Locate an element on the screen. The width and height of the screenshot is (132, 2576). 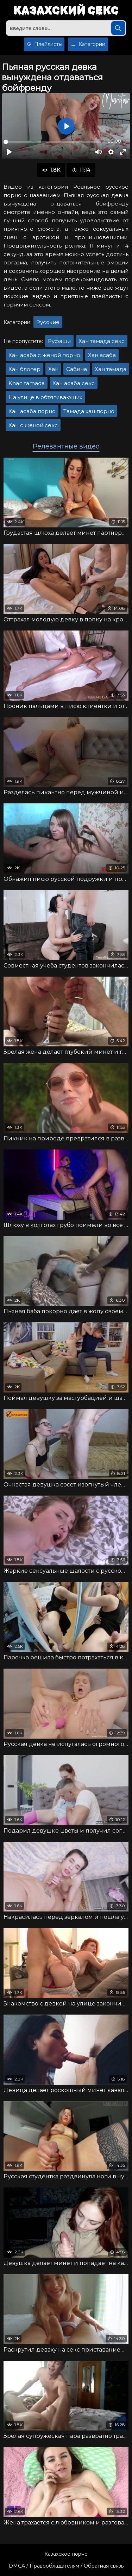
Хан тамада is located at coordinates (110, 369).